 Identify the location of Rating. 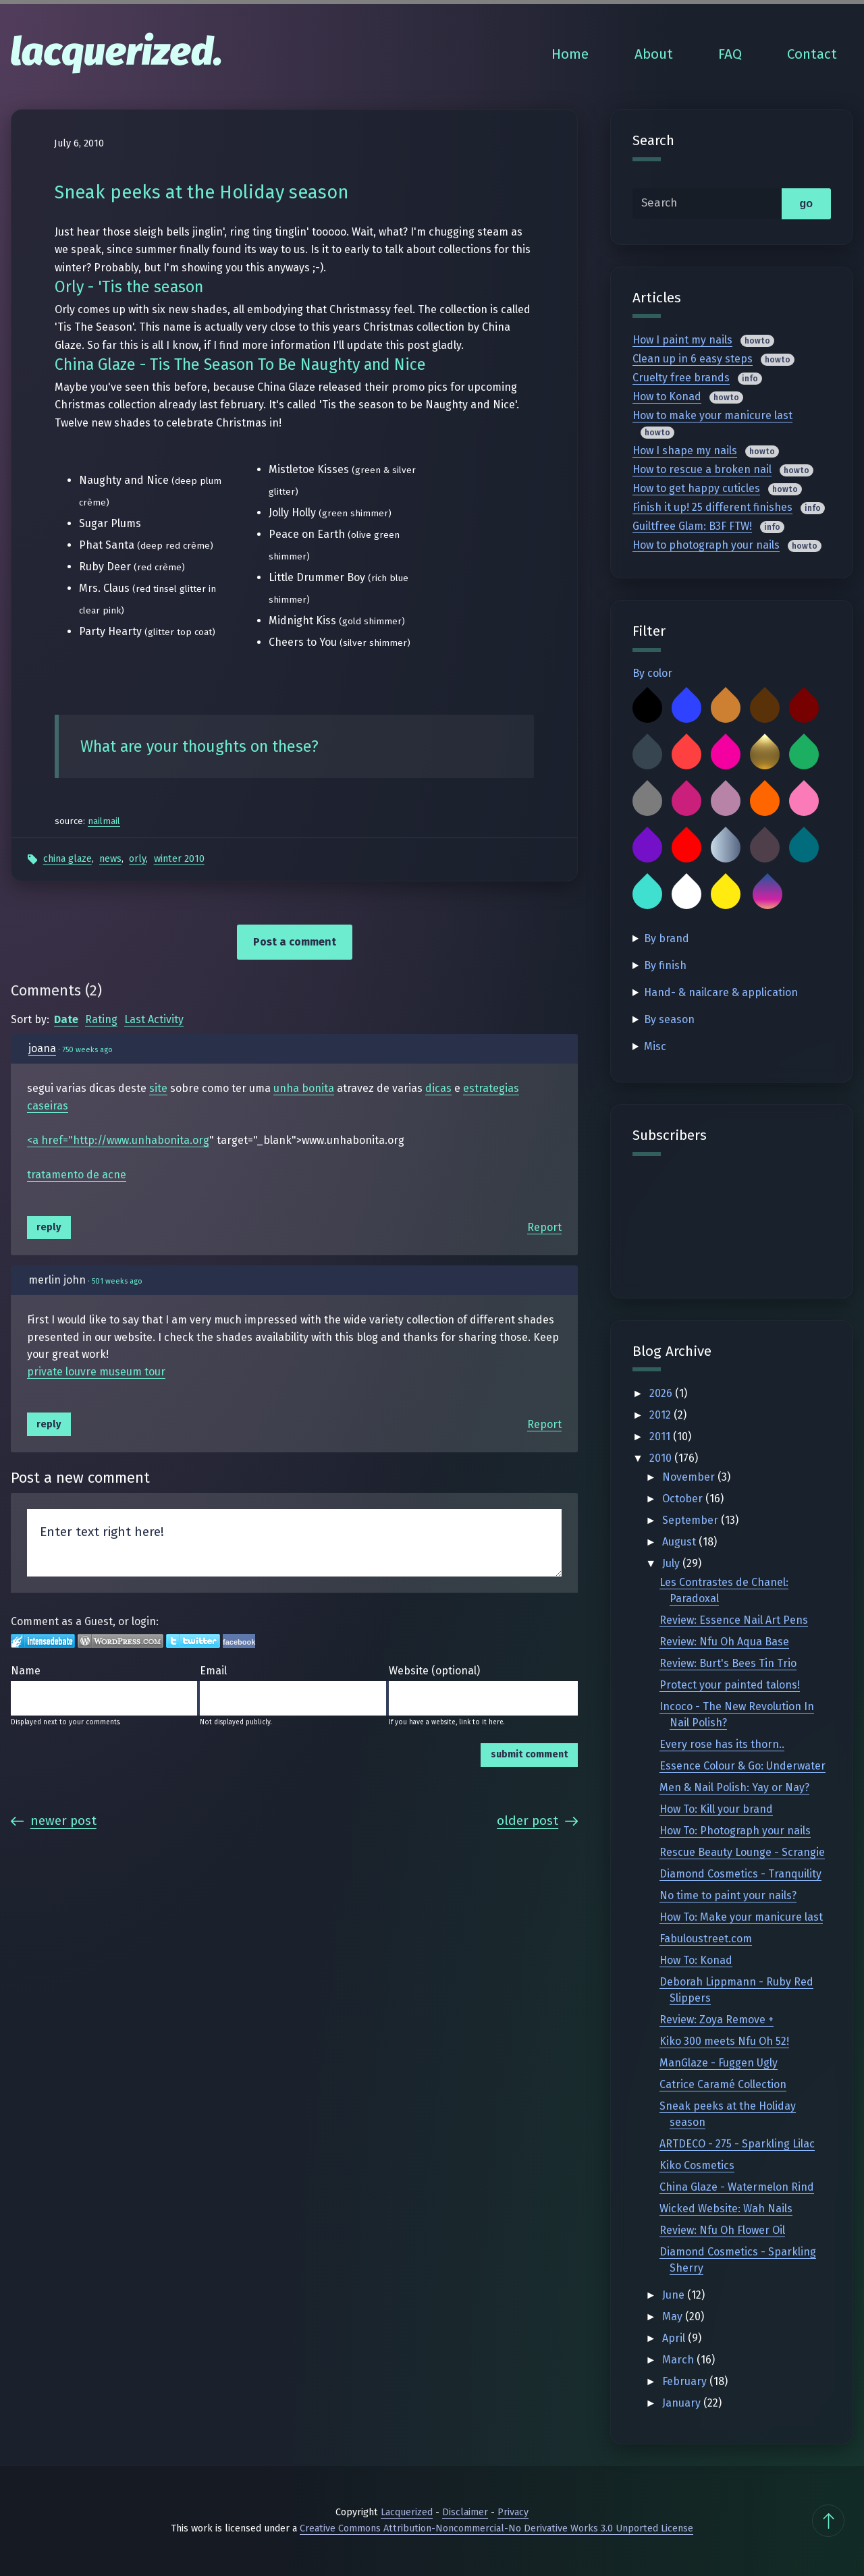
(101, 1019).